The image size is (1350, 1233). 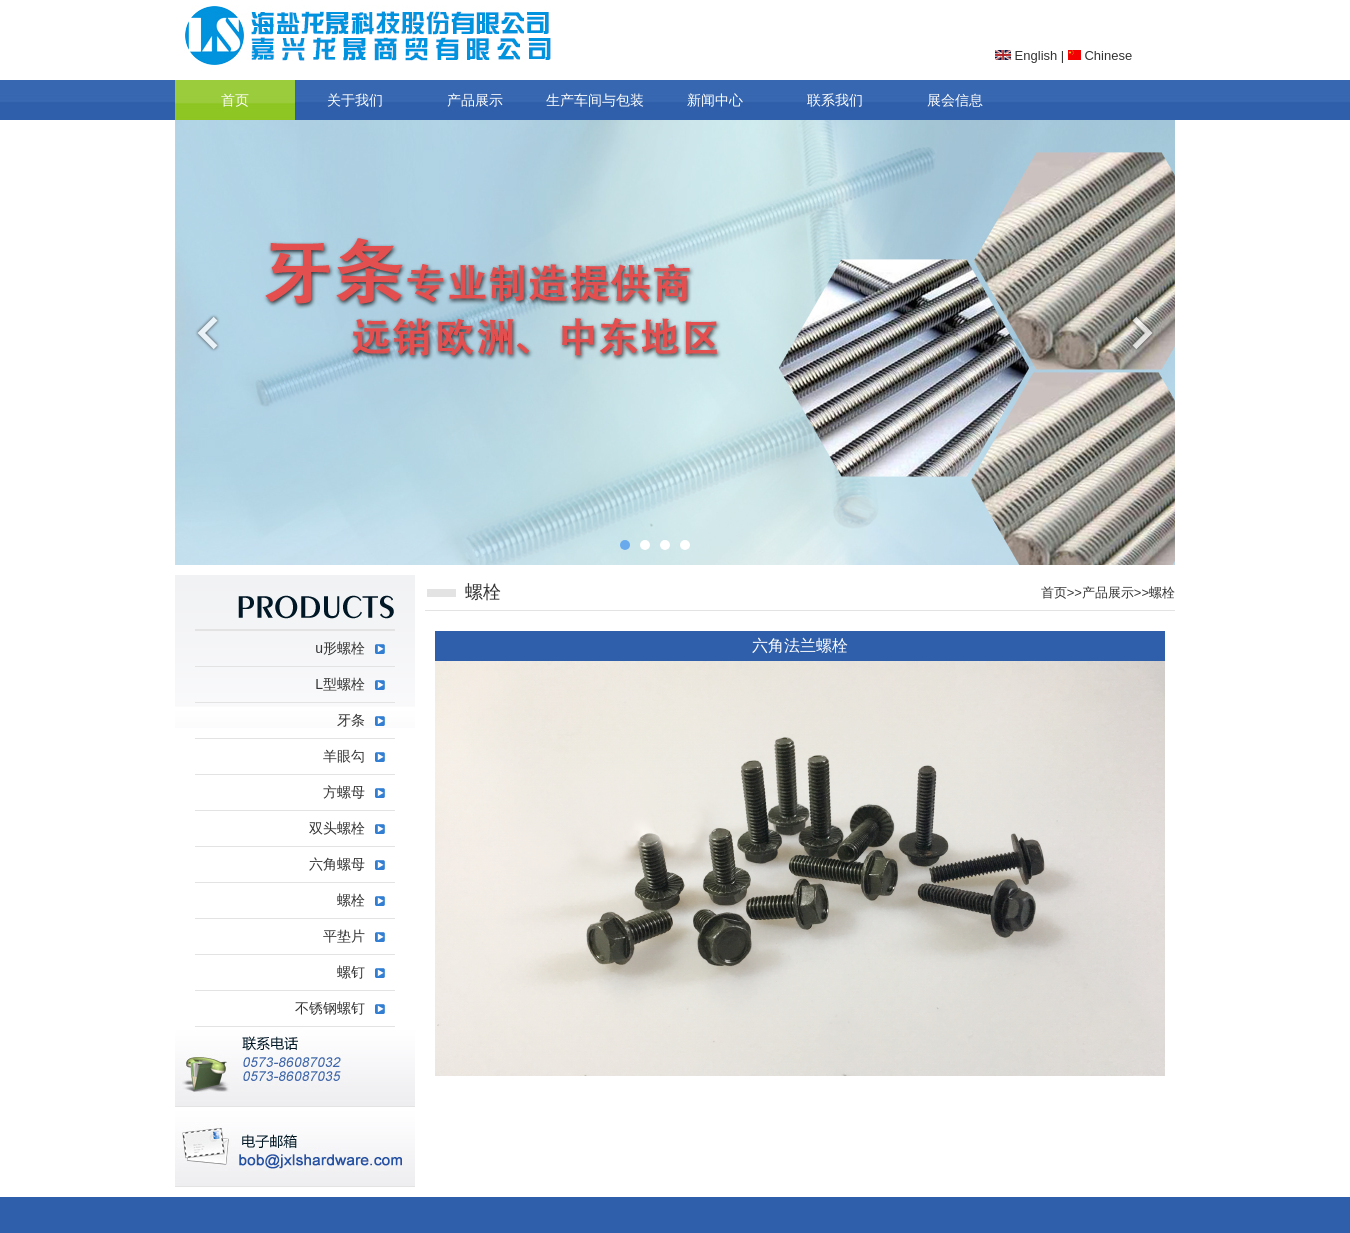 What do you see at coordinates (475, 100) in the screenshot?
I see `产品展示` at bounding box center [475, 100].